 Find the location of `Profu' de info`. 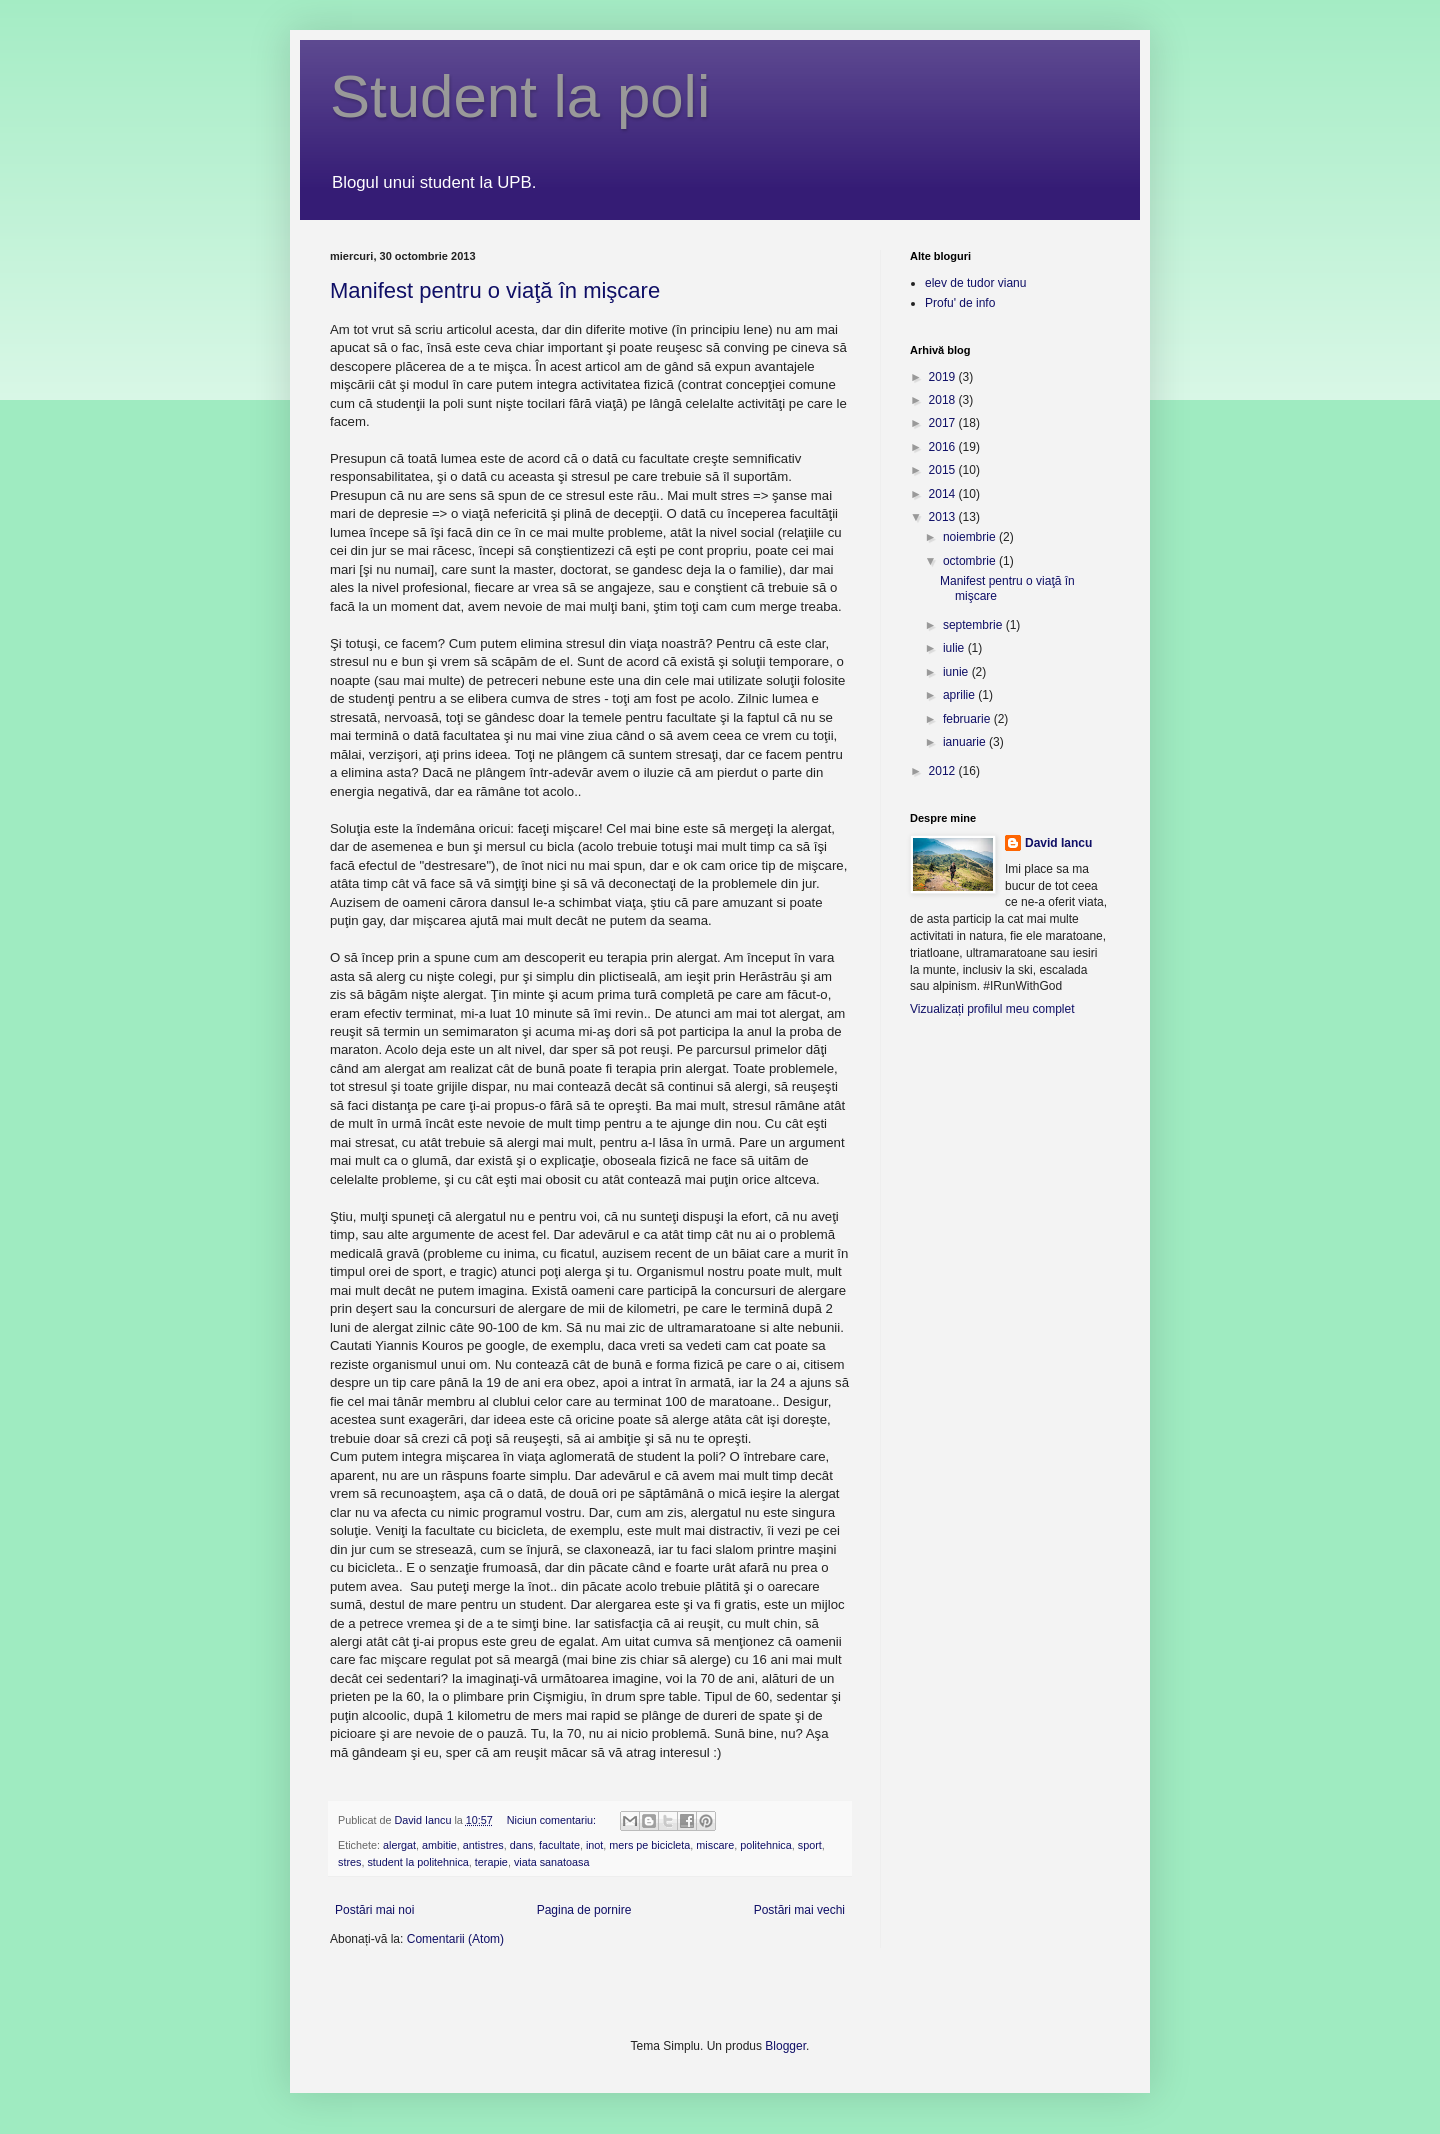

Profu' de info is located at coordinates (960, 303).